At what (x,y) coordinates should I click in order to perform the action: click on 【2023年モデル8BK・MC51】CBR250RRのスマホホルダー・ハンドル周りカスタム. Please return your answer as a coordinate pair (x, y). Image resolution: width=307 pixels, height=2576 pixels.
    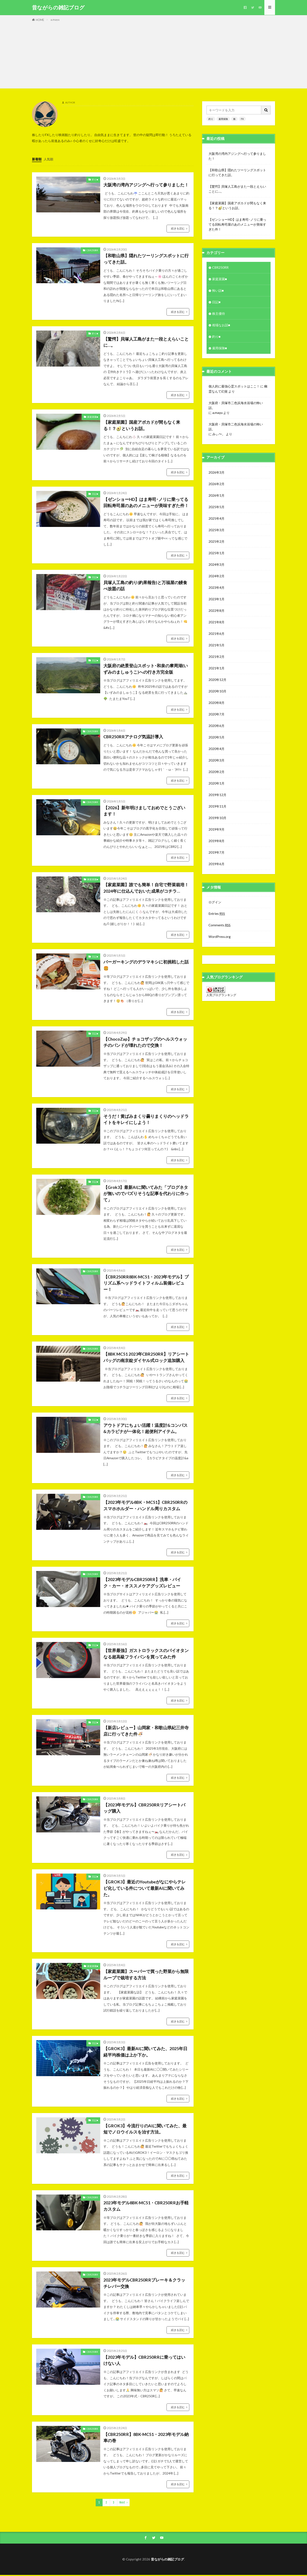
    Looking at the image, I should click on (145, 1506).